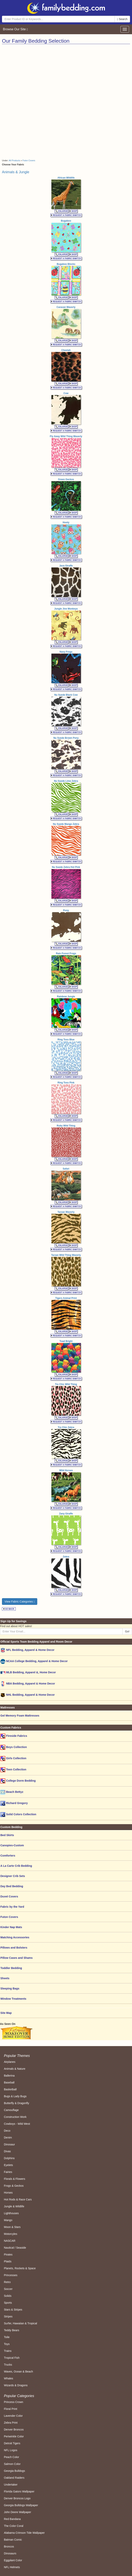 The height and width of the screenshot is (2576, 132). What do you see at coordinates (13, 2402) in the screenshot?
I see `Princess Crown` at bounding box center [13, 2402].